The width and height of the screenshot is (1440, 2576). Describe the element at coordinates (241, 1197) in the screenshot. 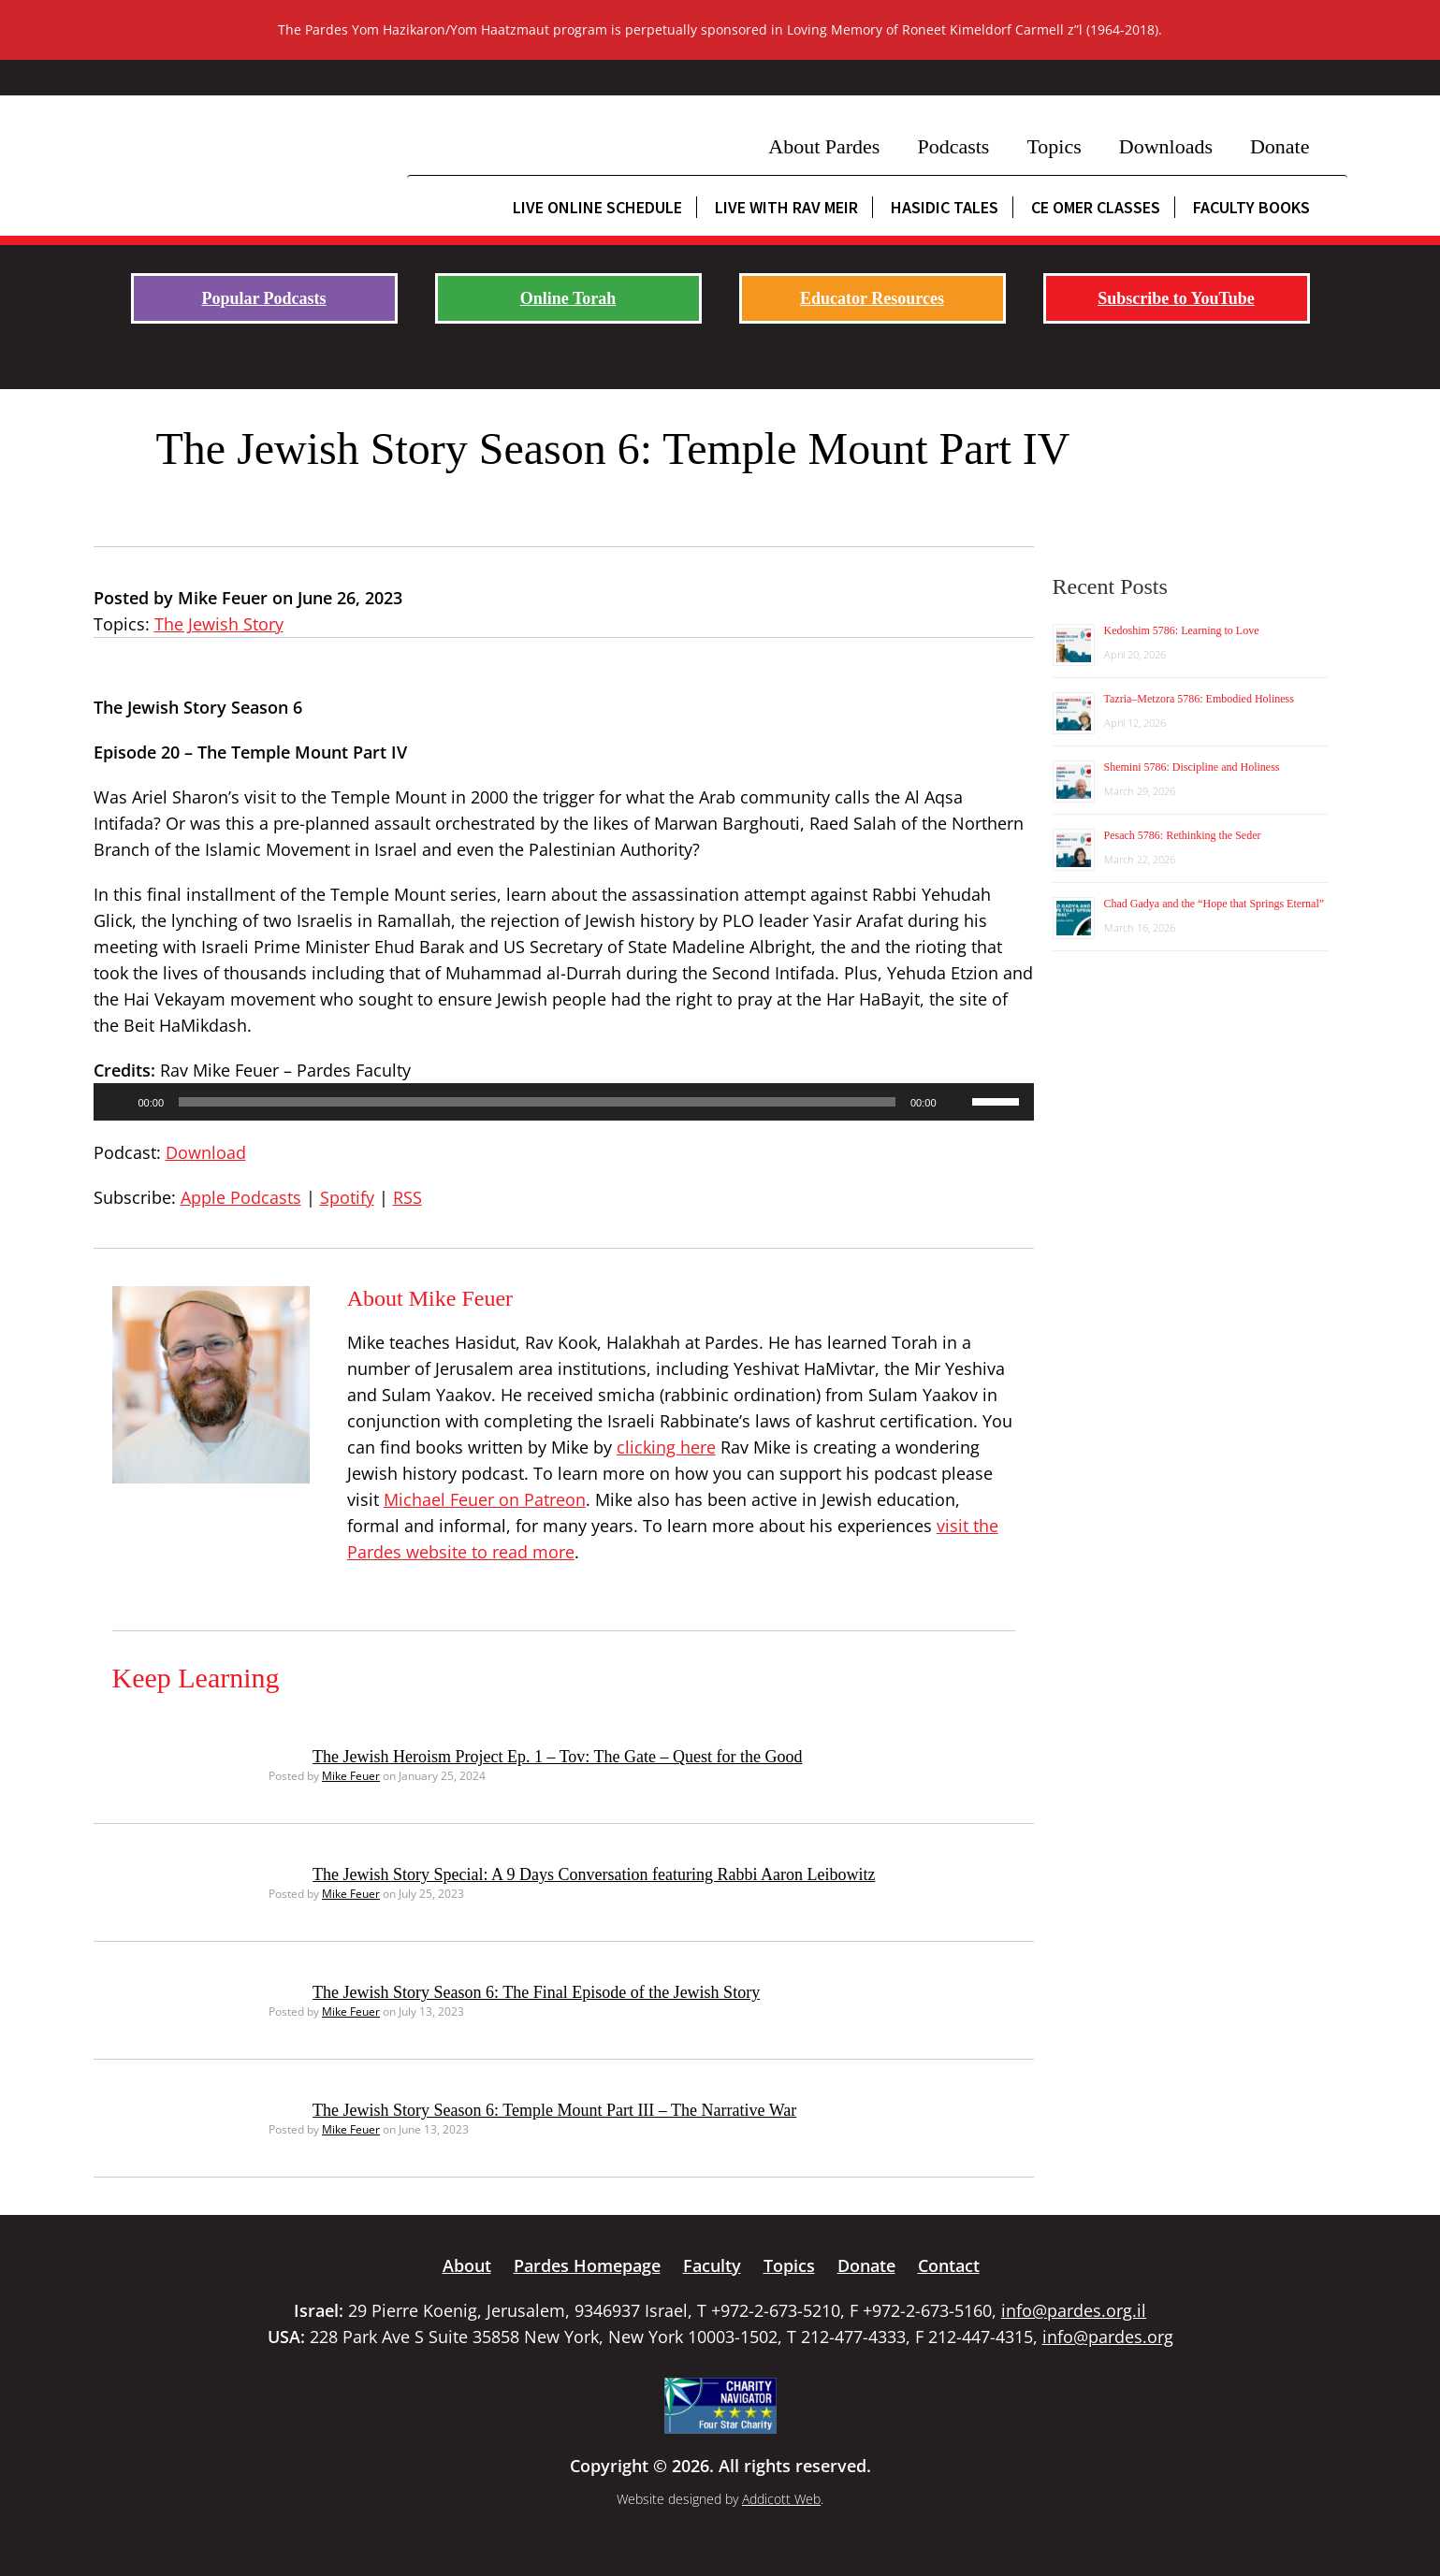

I see `Apple Podcasts` at that location.